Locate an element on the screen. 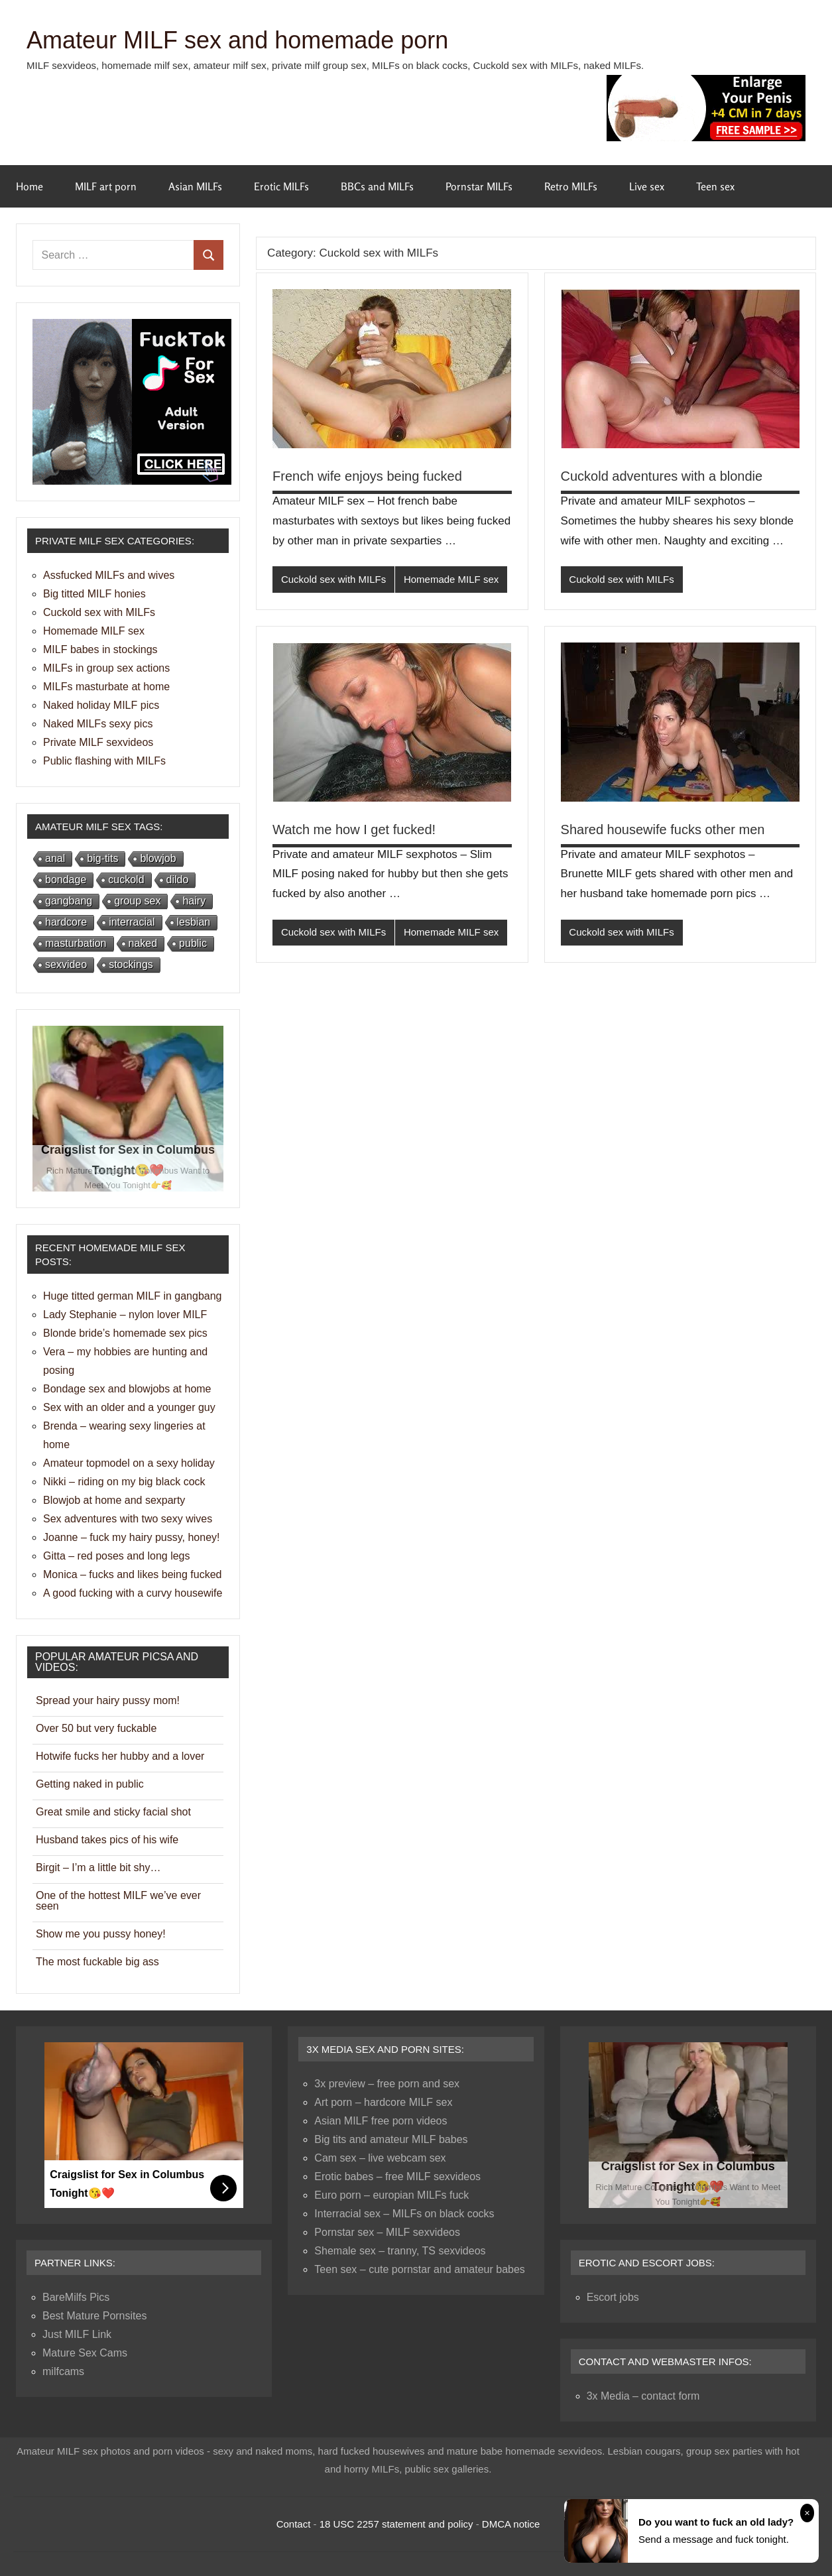 The width and height of the screenshot is (832, 2576). Art porn – hardcore MILF sex is located at coordinates (383, 2102).